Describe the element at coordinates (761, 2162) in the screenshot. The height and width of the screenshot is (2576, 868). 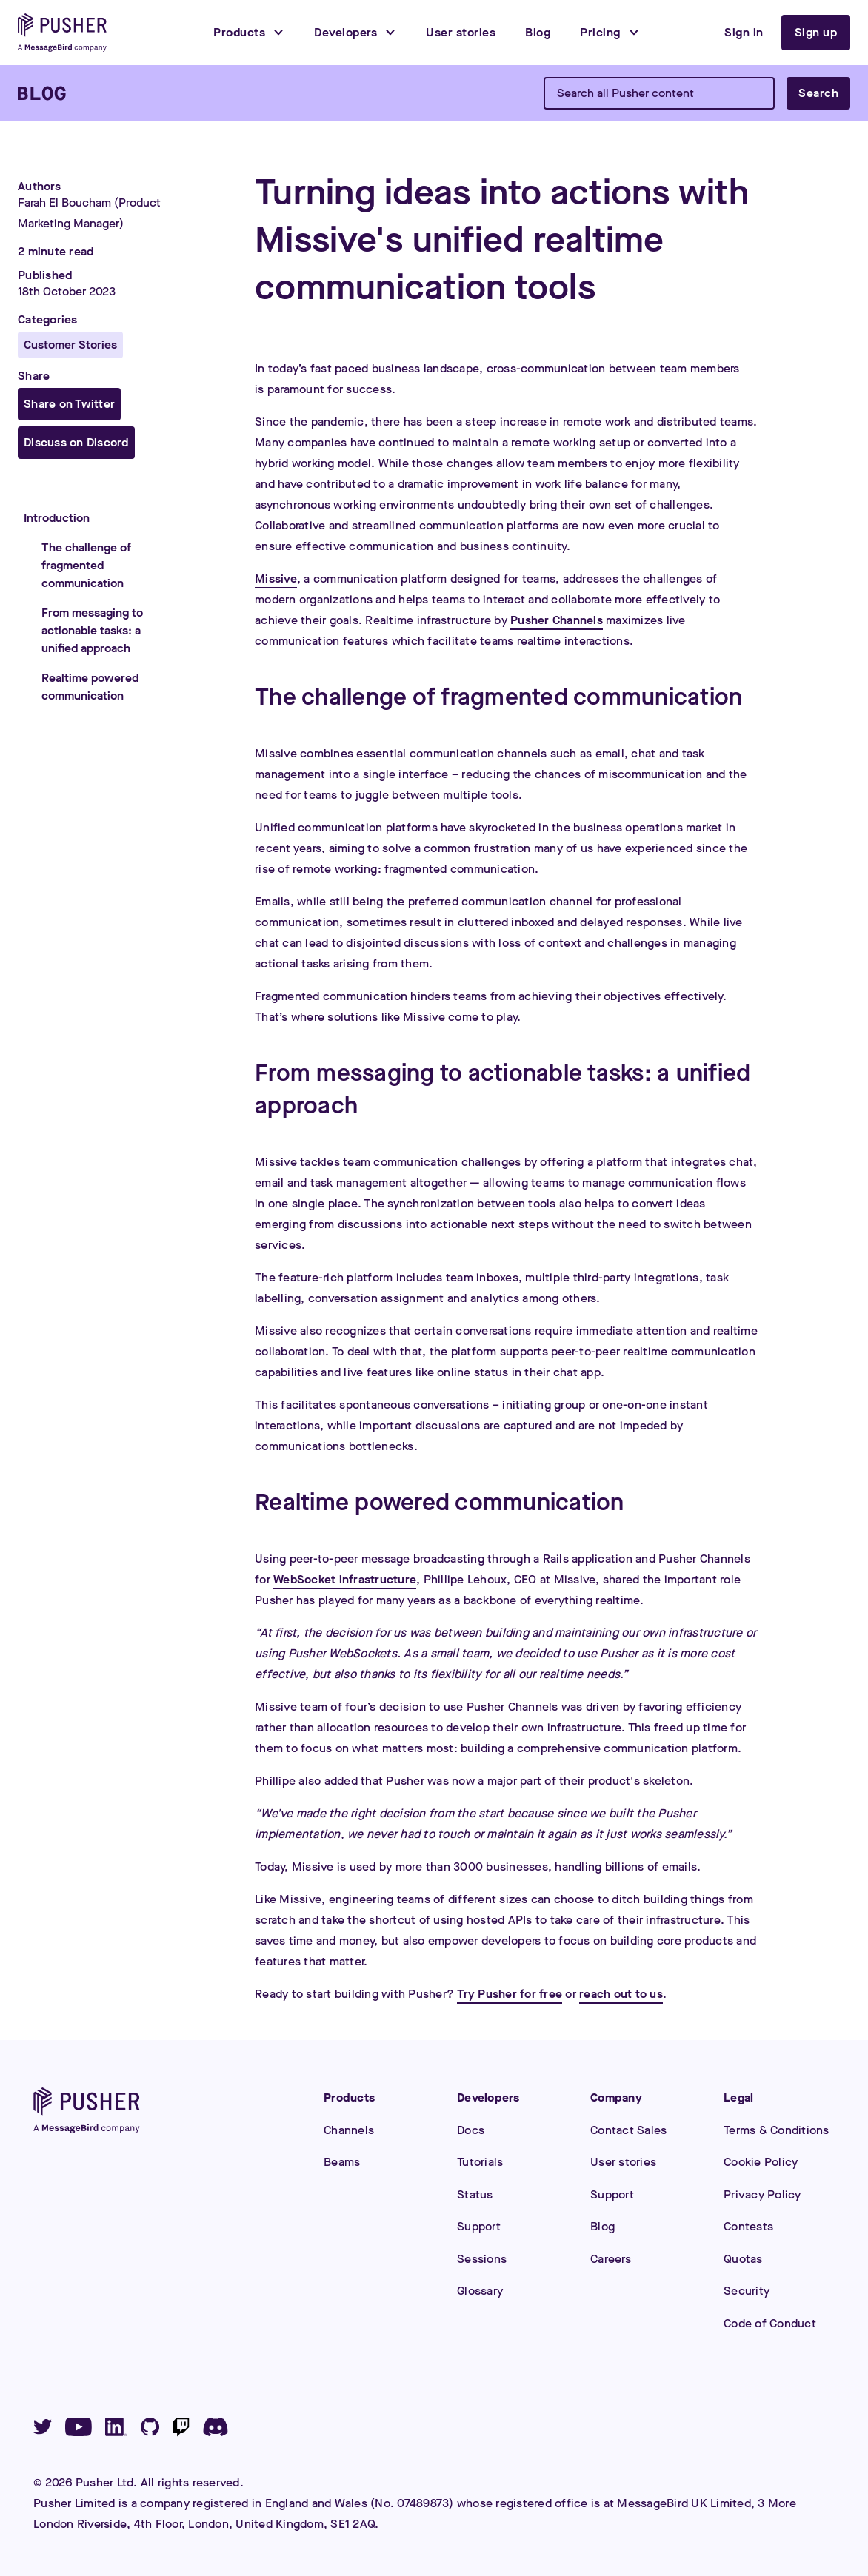
I see `Cookie Policy` at that location.